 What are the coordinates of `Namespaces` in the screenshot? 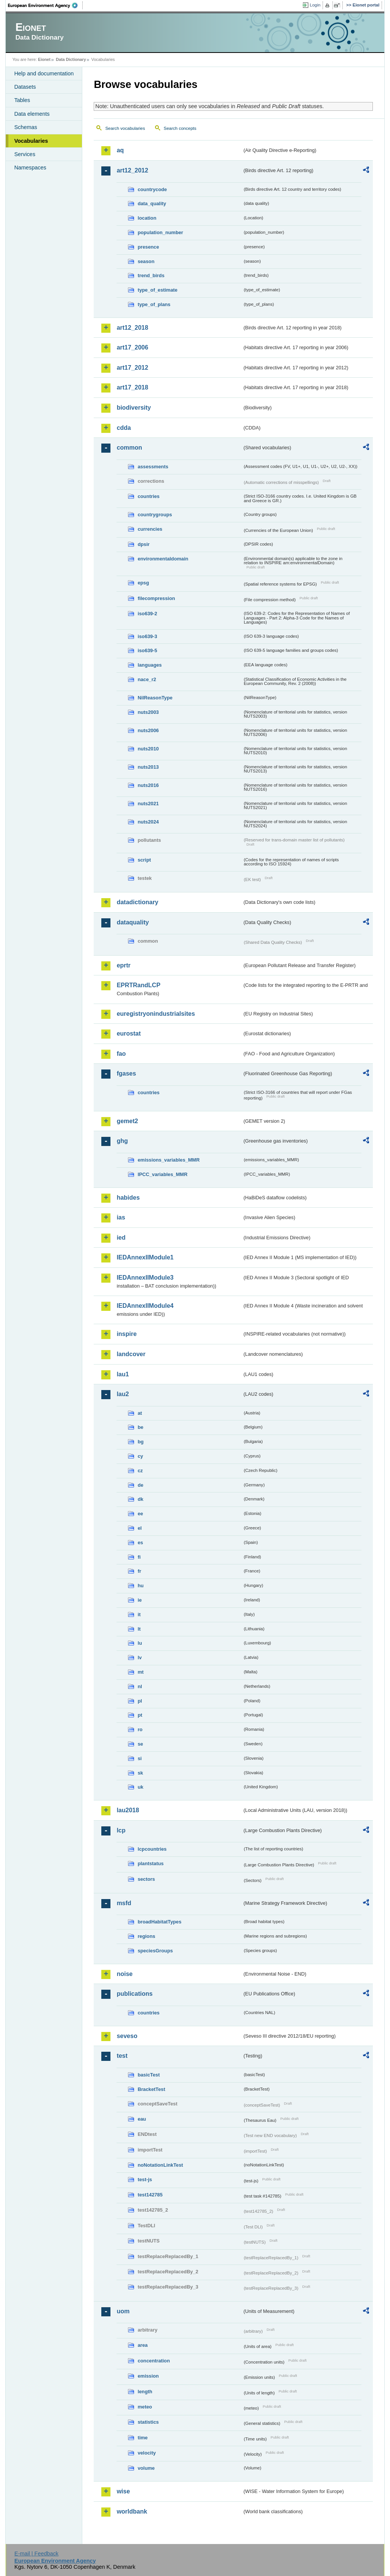 It's located at (30, 167).